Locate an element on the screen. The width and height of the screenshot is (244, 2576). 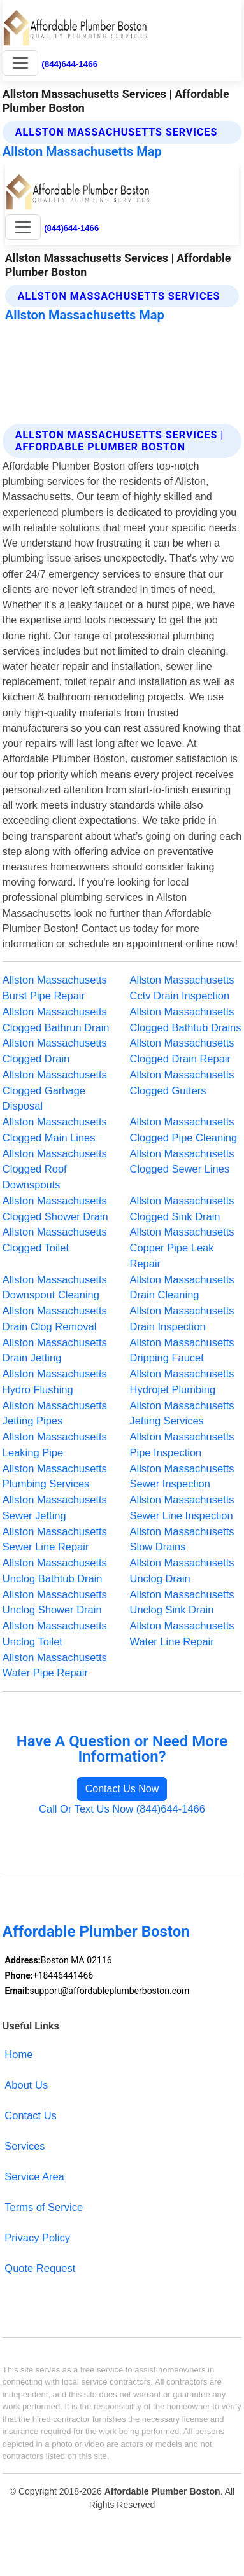
Allston Massachusetts Copper Pipe Leak Repair is located at coordinates (182, 1247).